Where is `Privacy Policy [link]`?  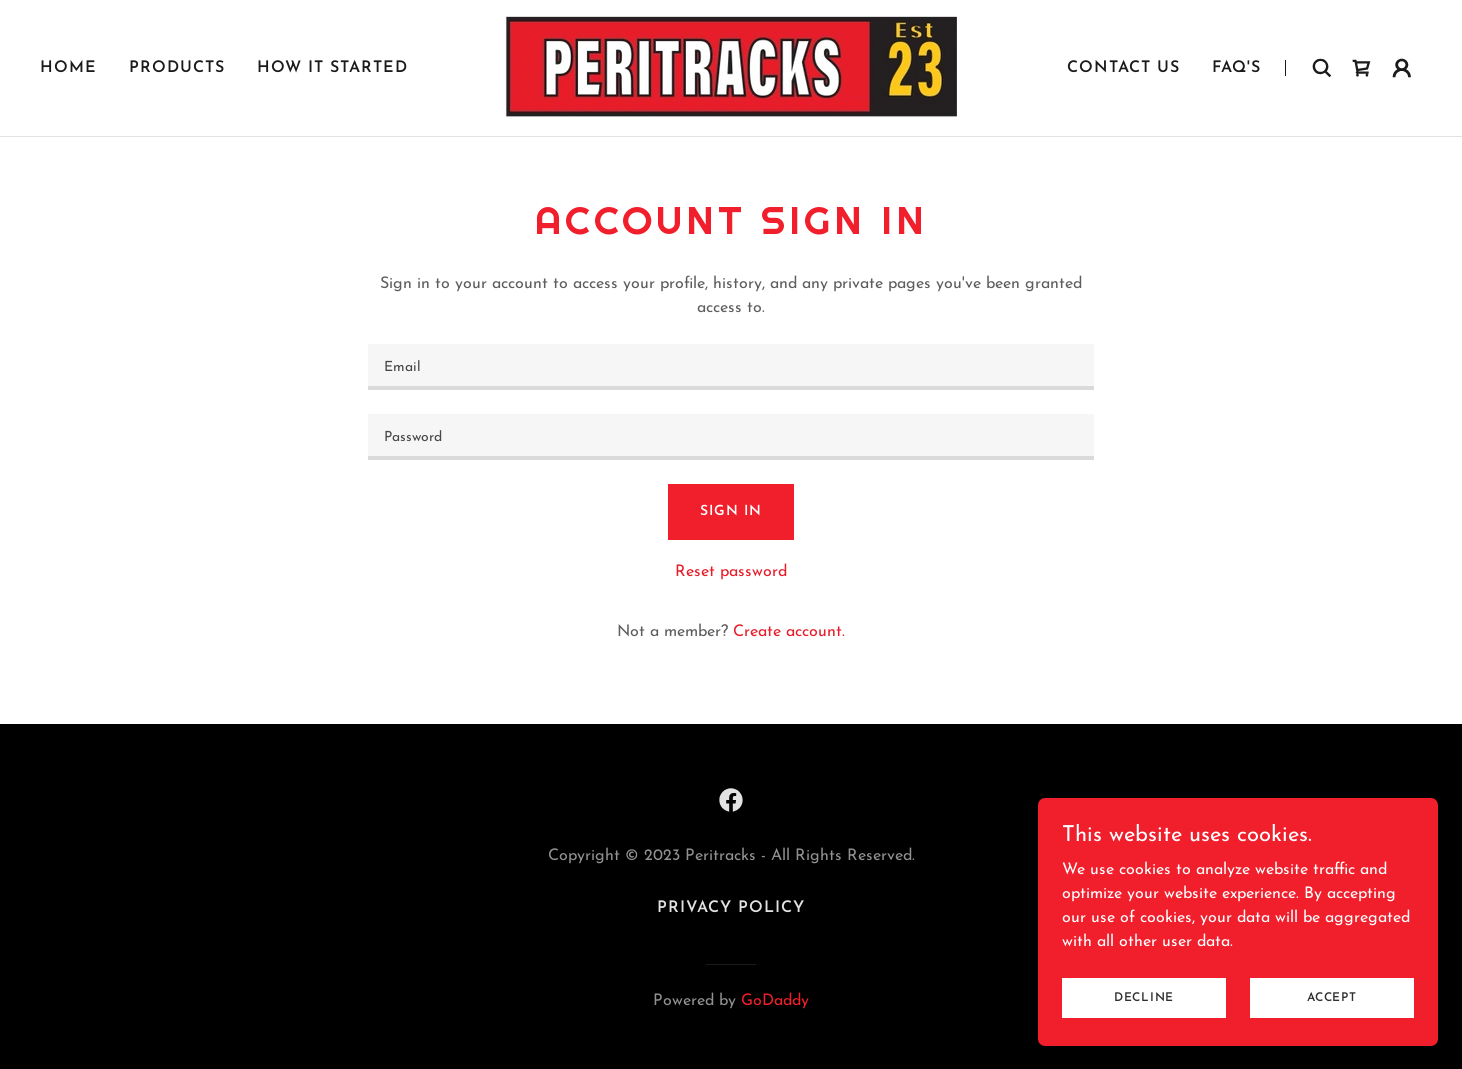
Privacy Policy [link] is located at coordinates (731, 908).